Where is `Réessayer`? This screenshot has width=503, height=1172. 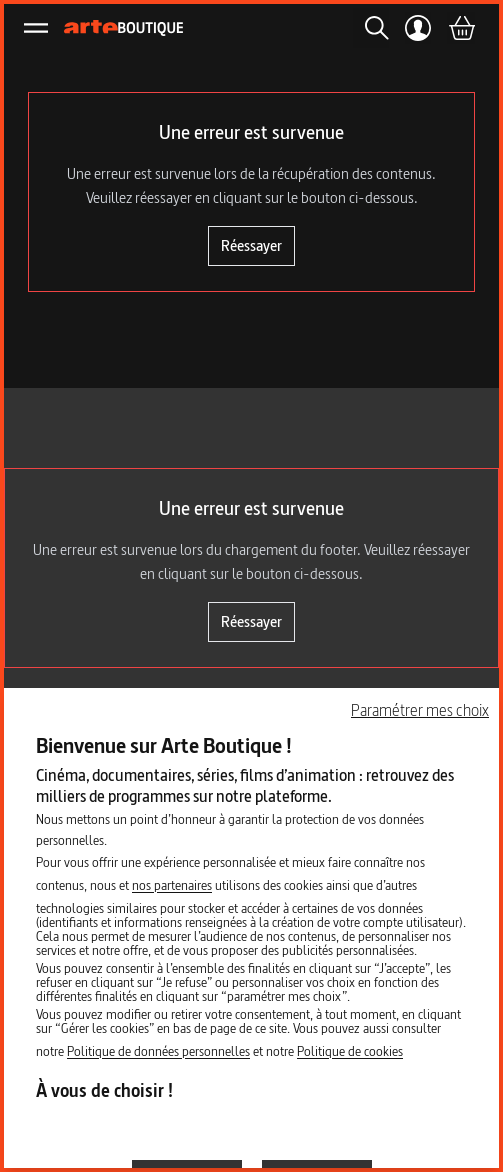 Réessayer is located at coordinates (251, 245).